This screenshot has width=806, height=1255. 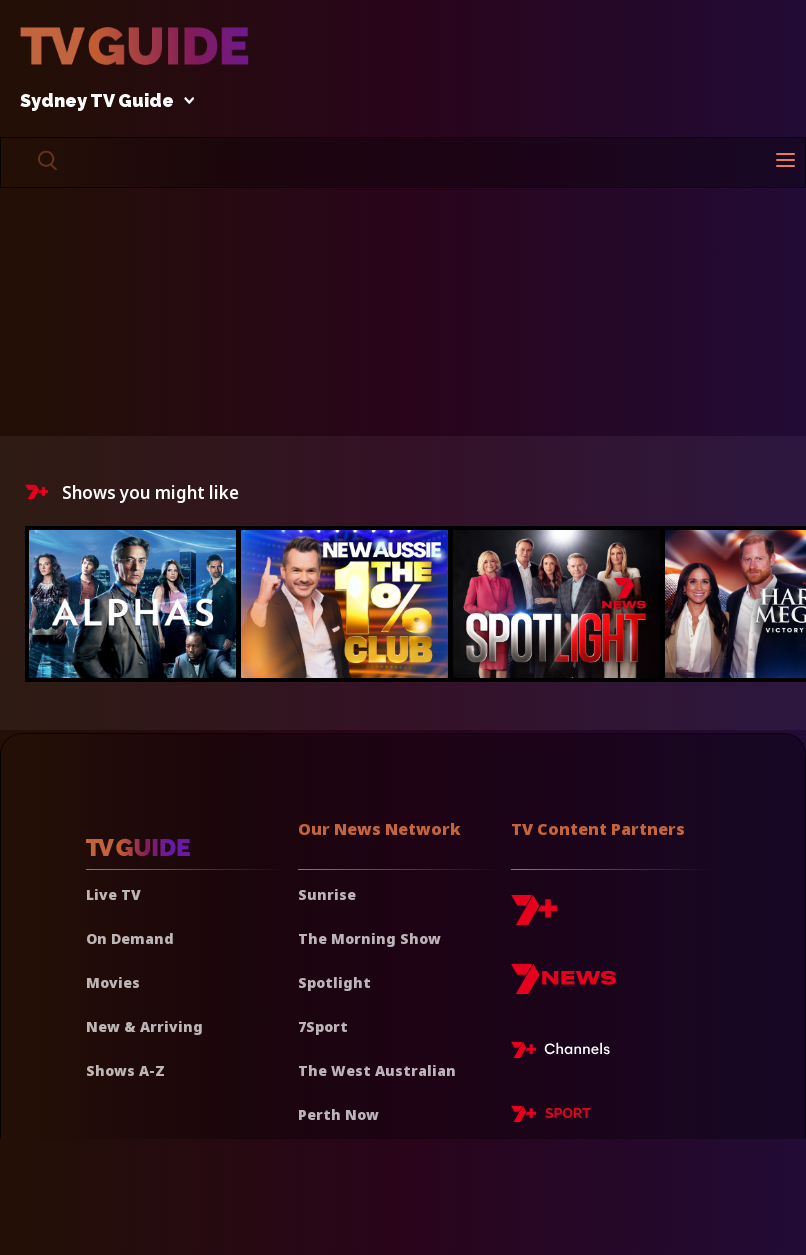 What do you see at coordinates (327, 894) in the screenshot?
I see `Sunrise` at bounding box center [327, 894].